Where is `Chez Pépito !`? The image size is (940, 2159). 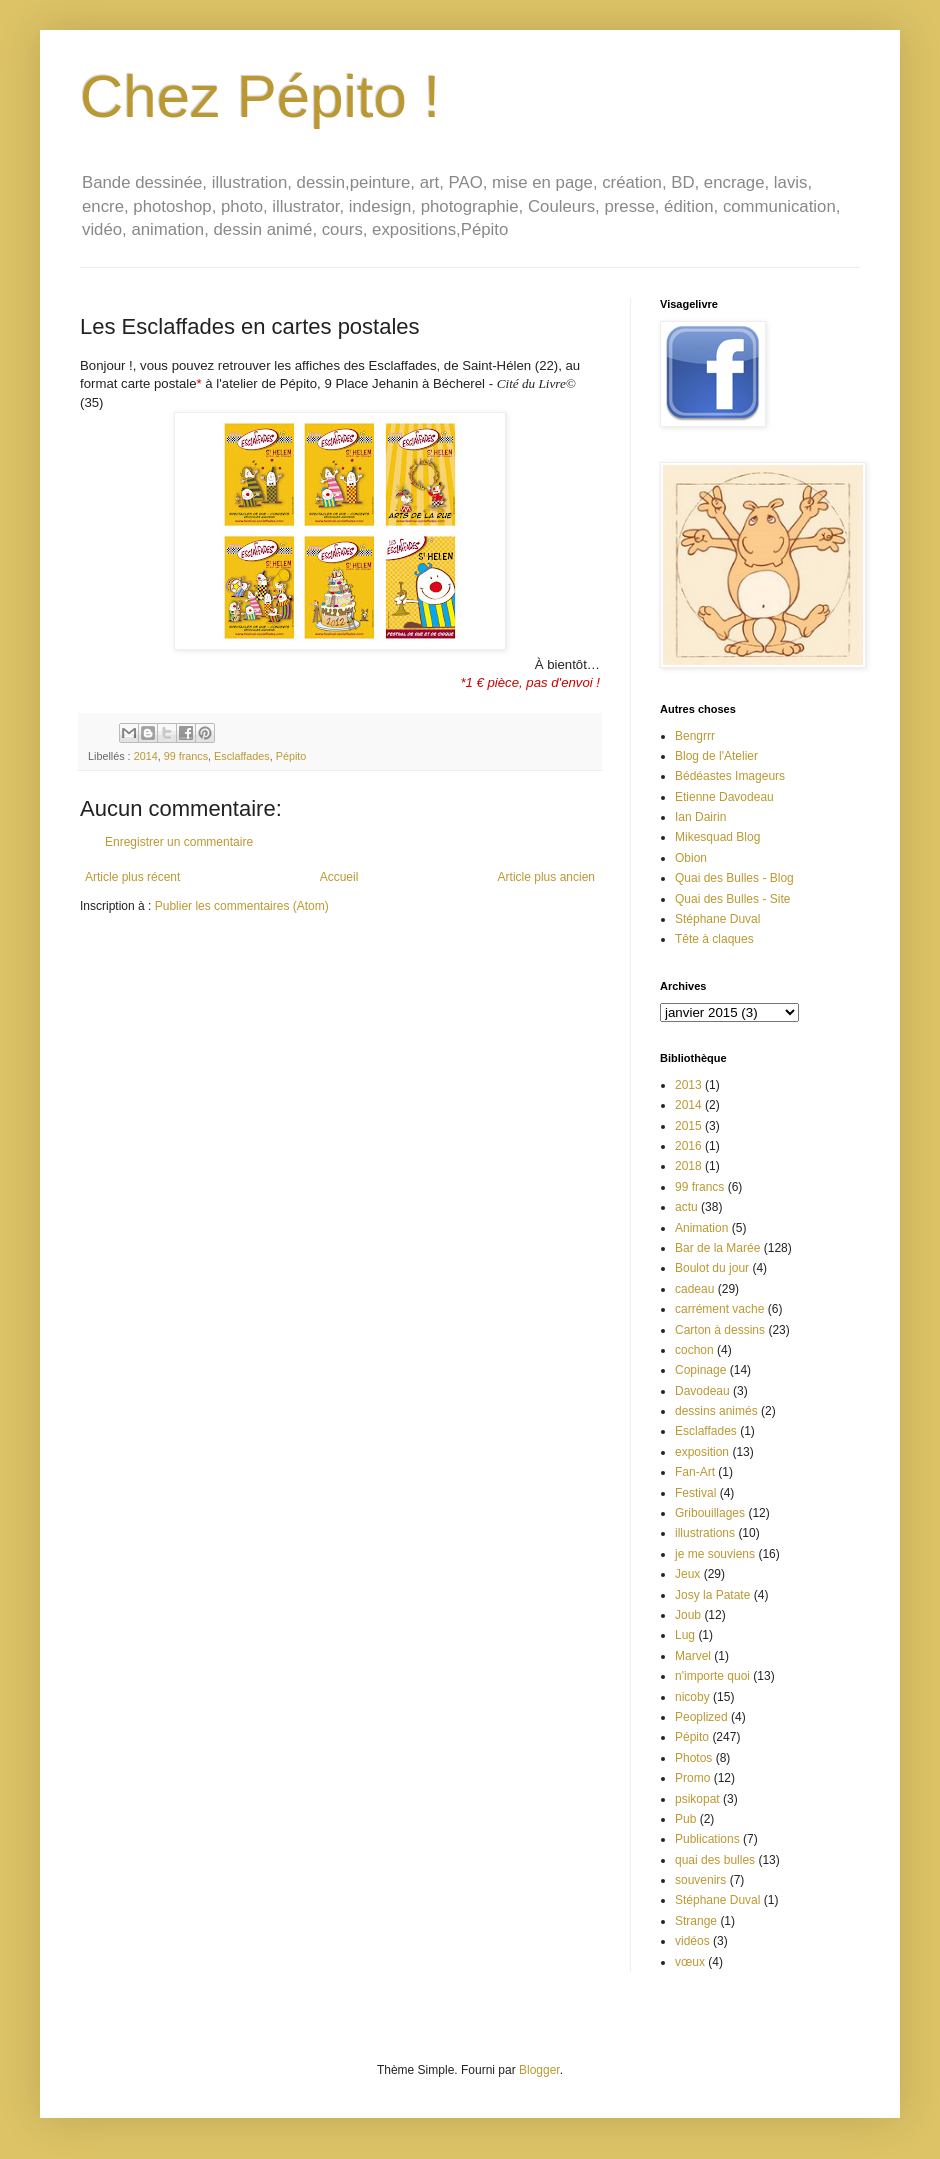 Chez Pépito ! is located at coordinates (260, 96).